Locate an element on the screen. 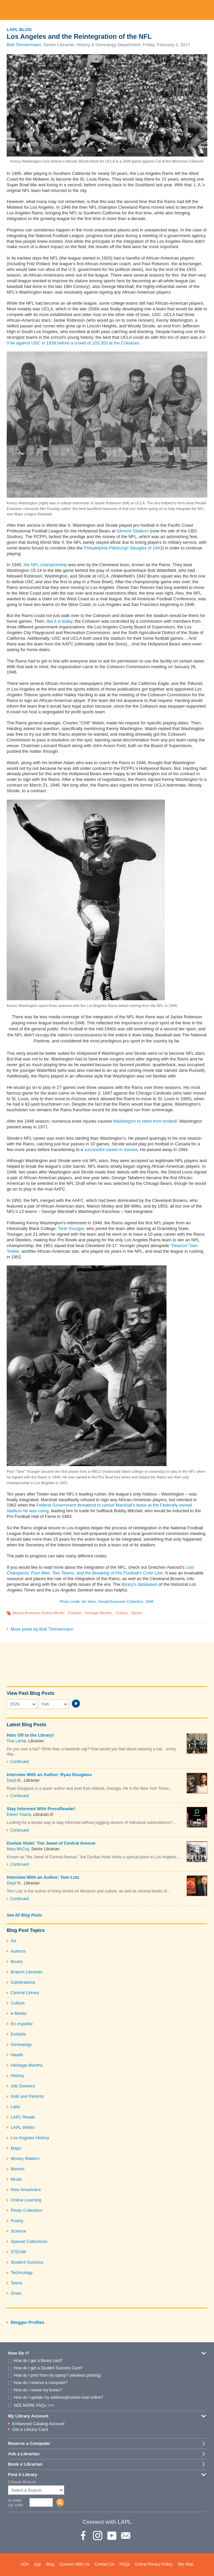 The image size is (214, 2576). Tank Younger is located at coordinates (71, 1228).